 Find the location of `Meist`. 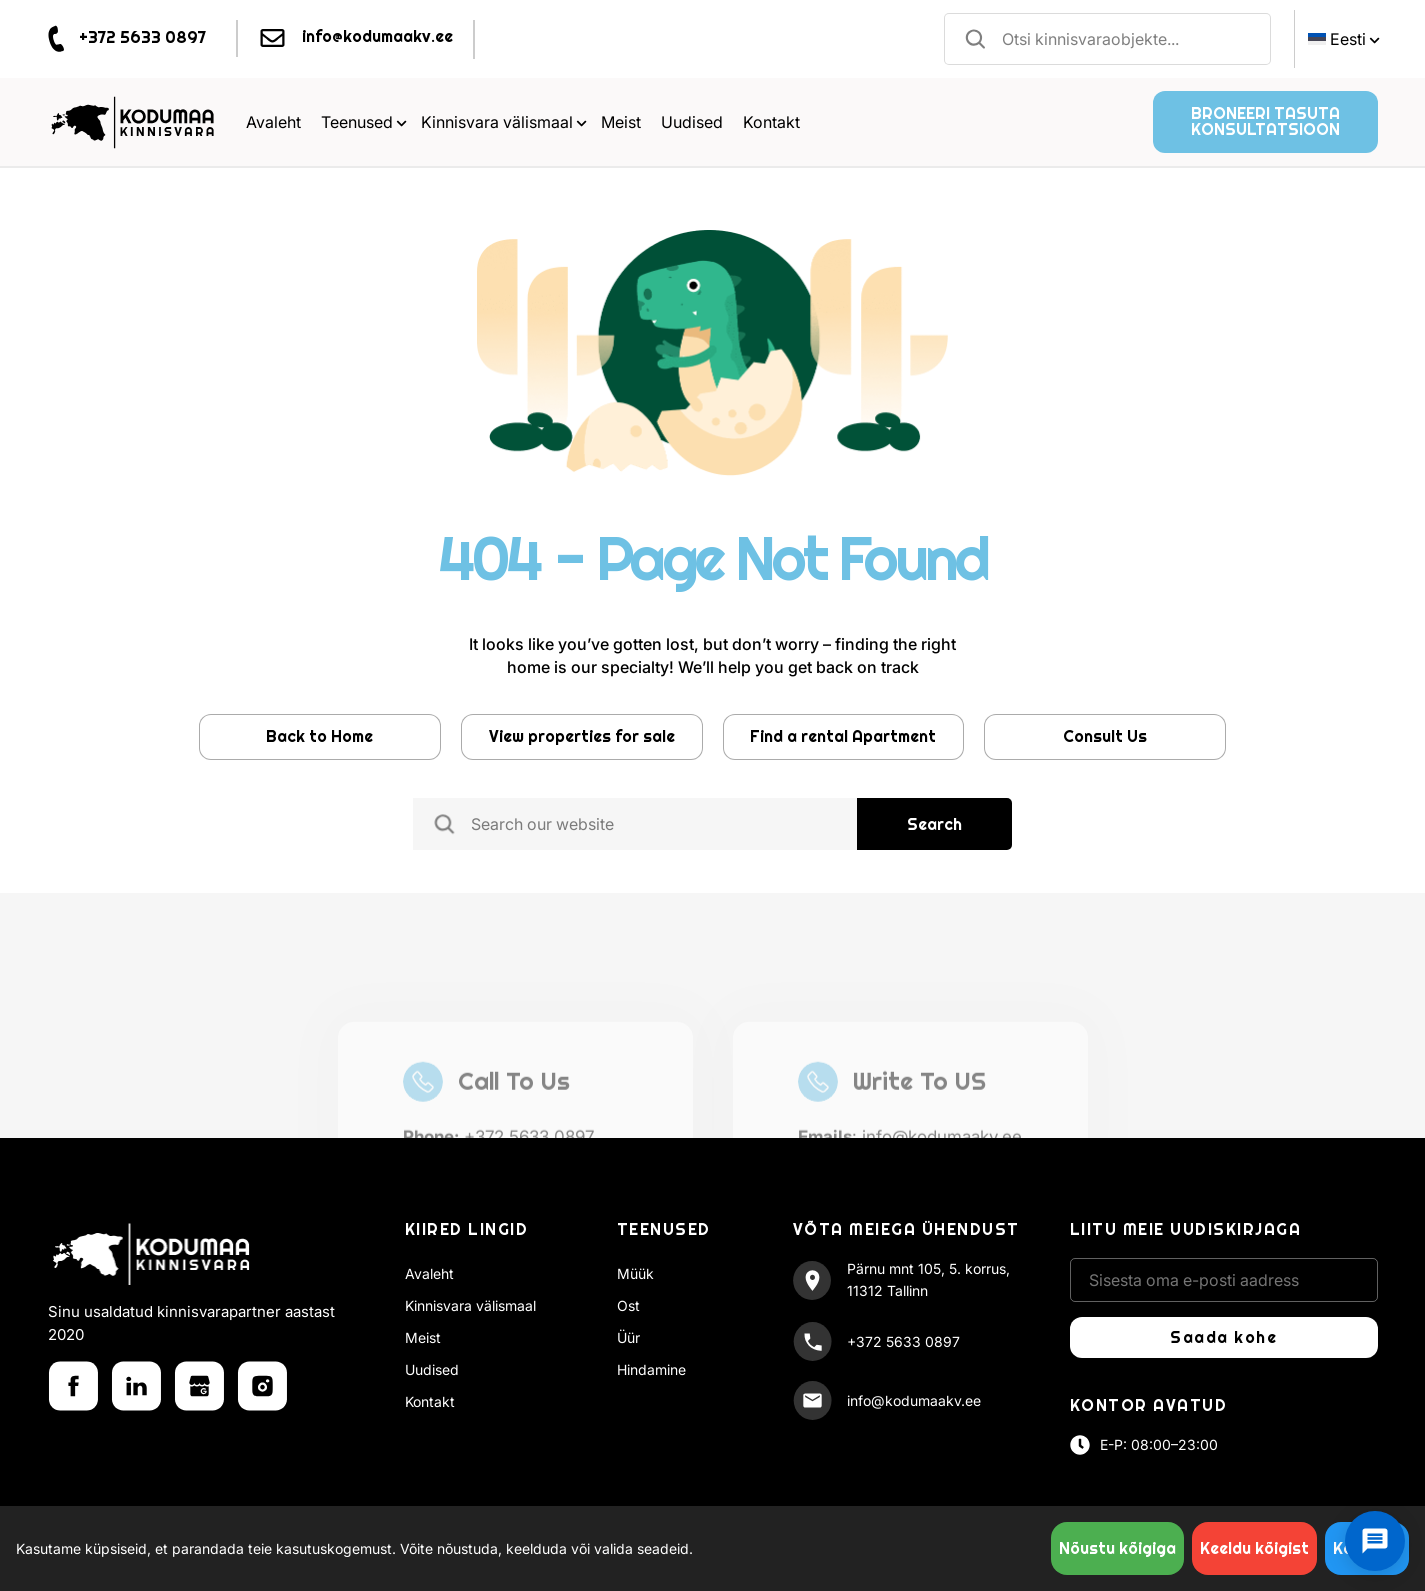

Meist is located at coordinates (621, 122).